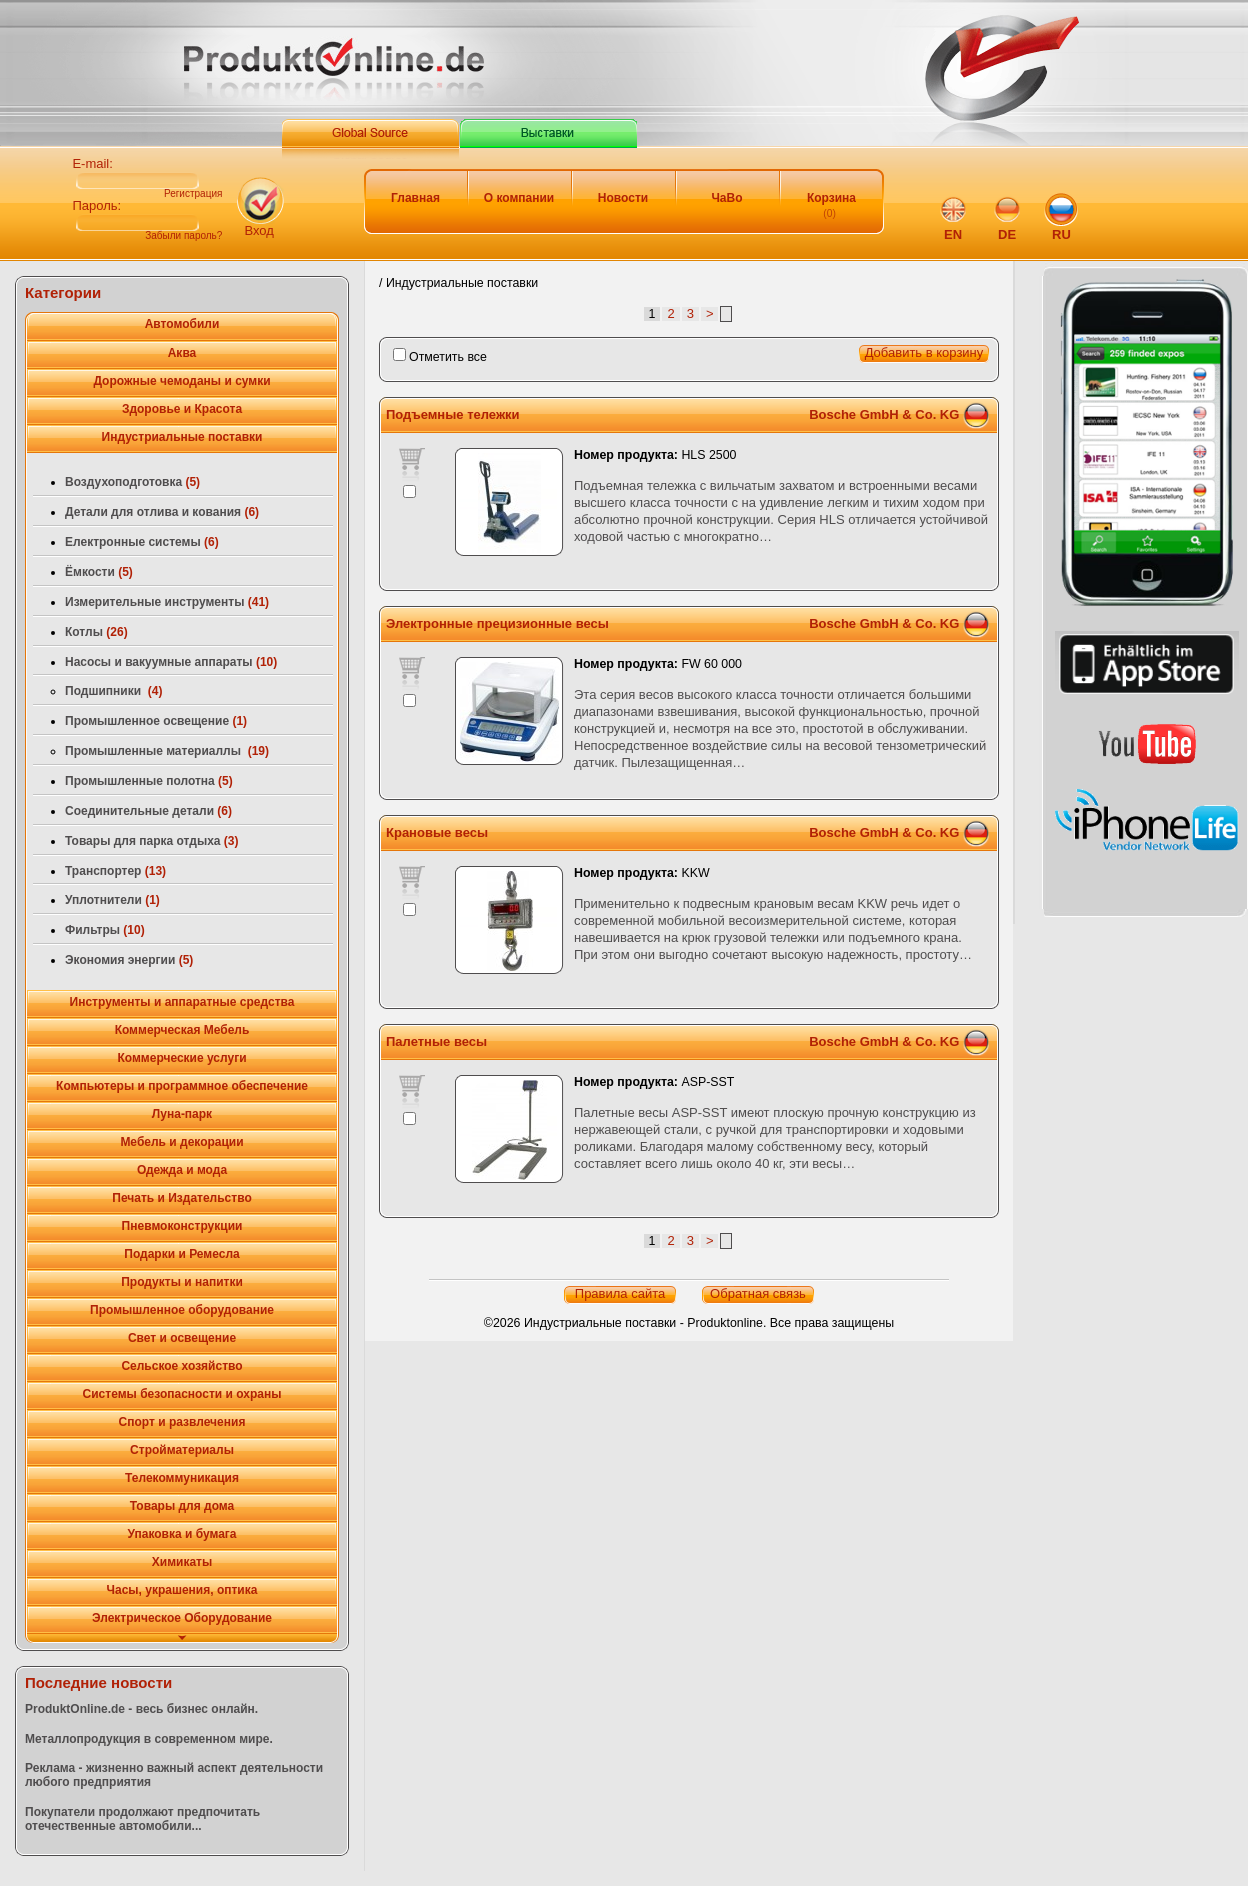 The height and width of the screenshot is (1886, 1248). Describe the element at coordinates (182, 1618) in the screenshot. I see `Электрическое Оборудование [tab]` at that location.